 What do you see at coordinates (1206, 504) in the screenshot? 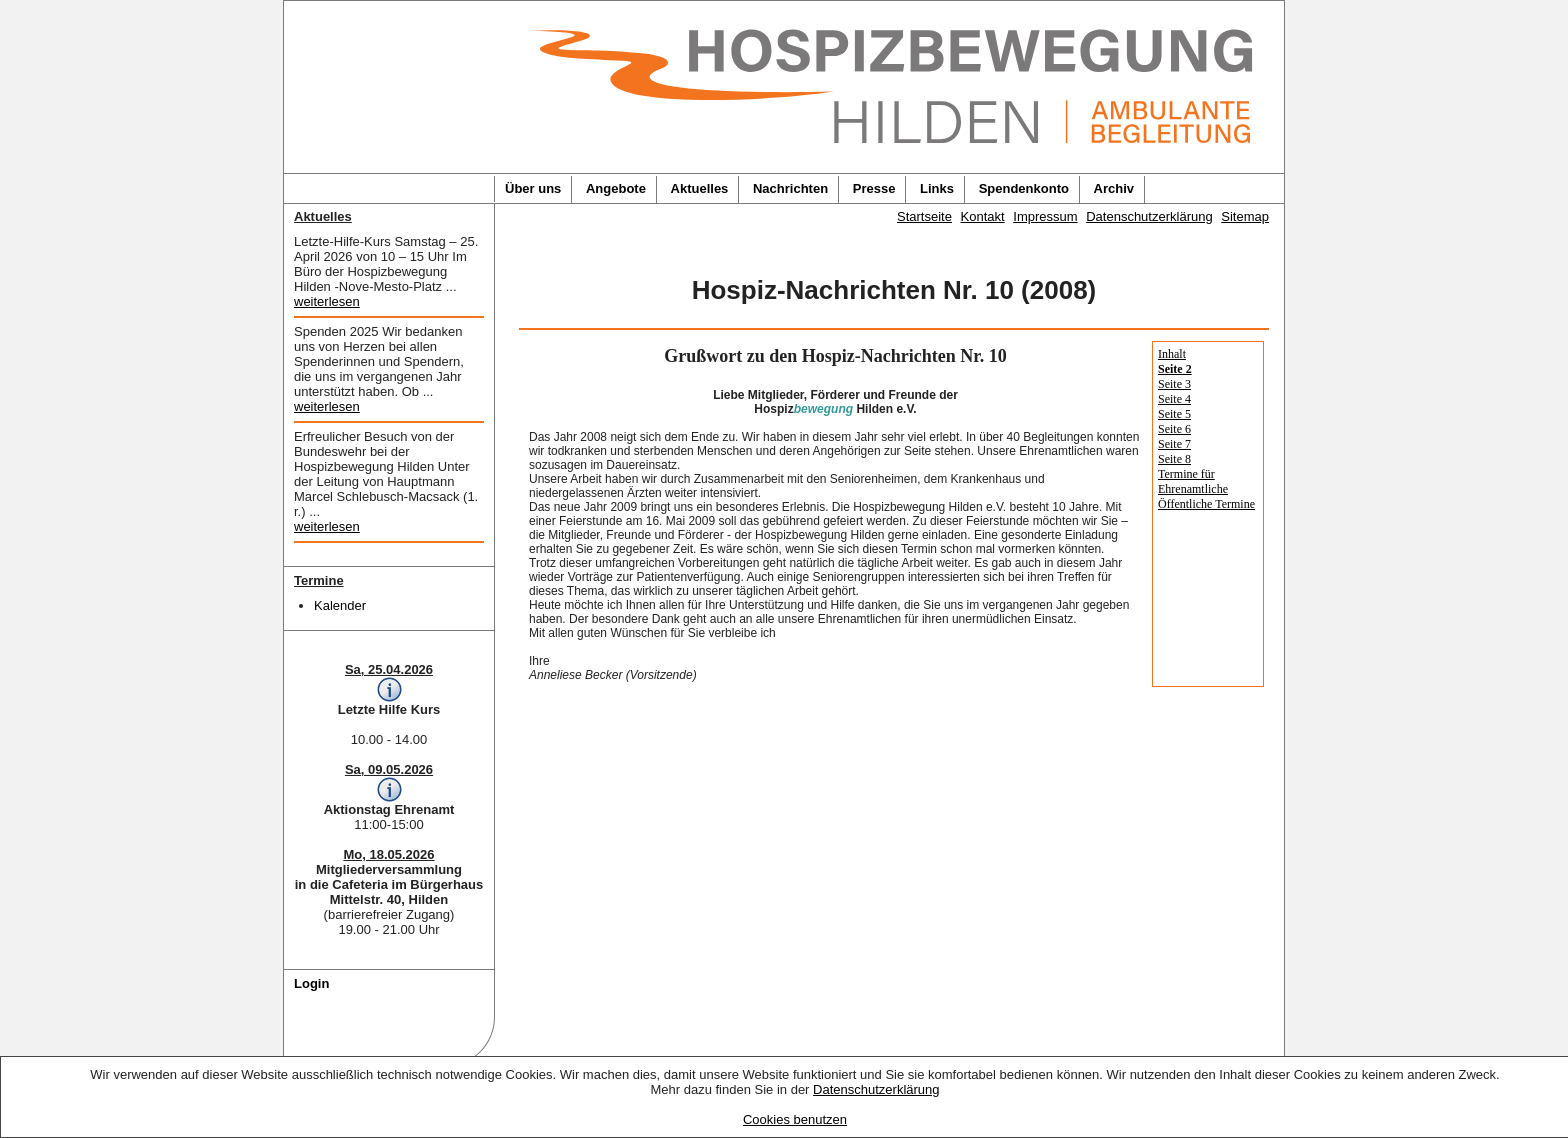
I see `Öffentliche Termine` at bounding box center [1206, 504].